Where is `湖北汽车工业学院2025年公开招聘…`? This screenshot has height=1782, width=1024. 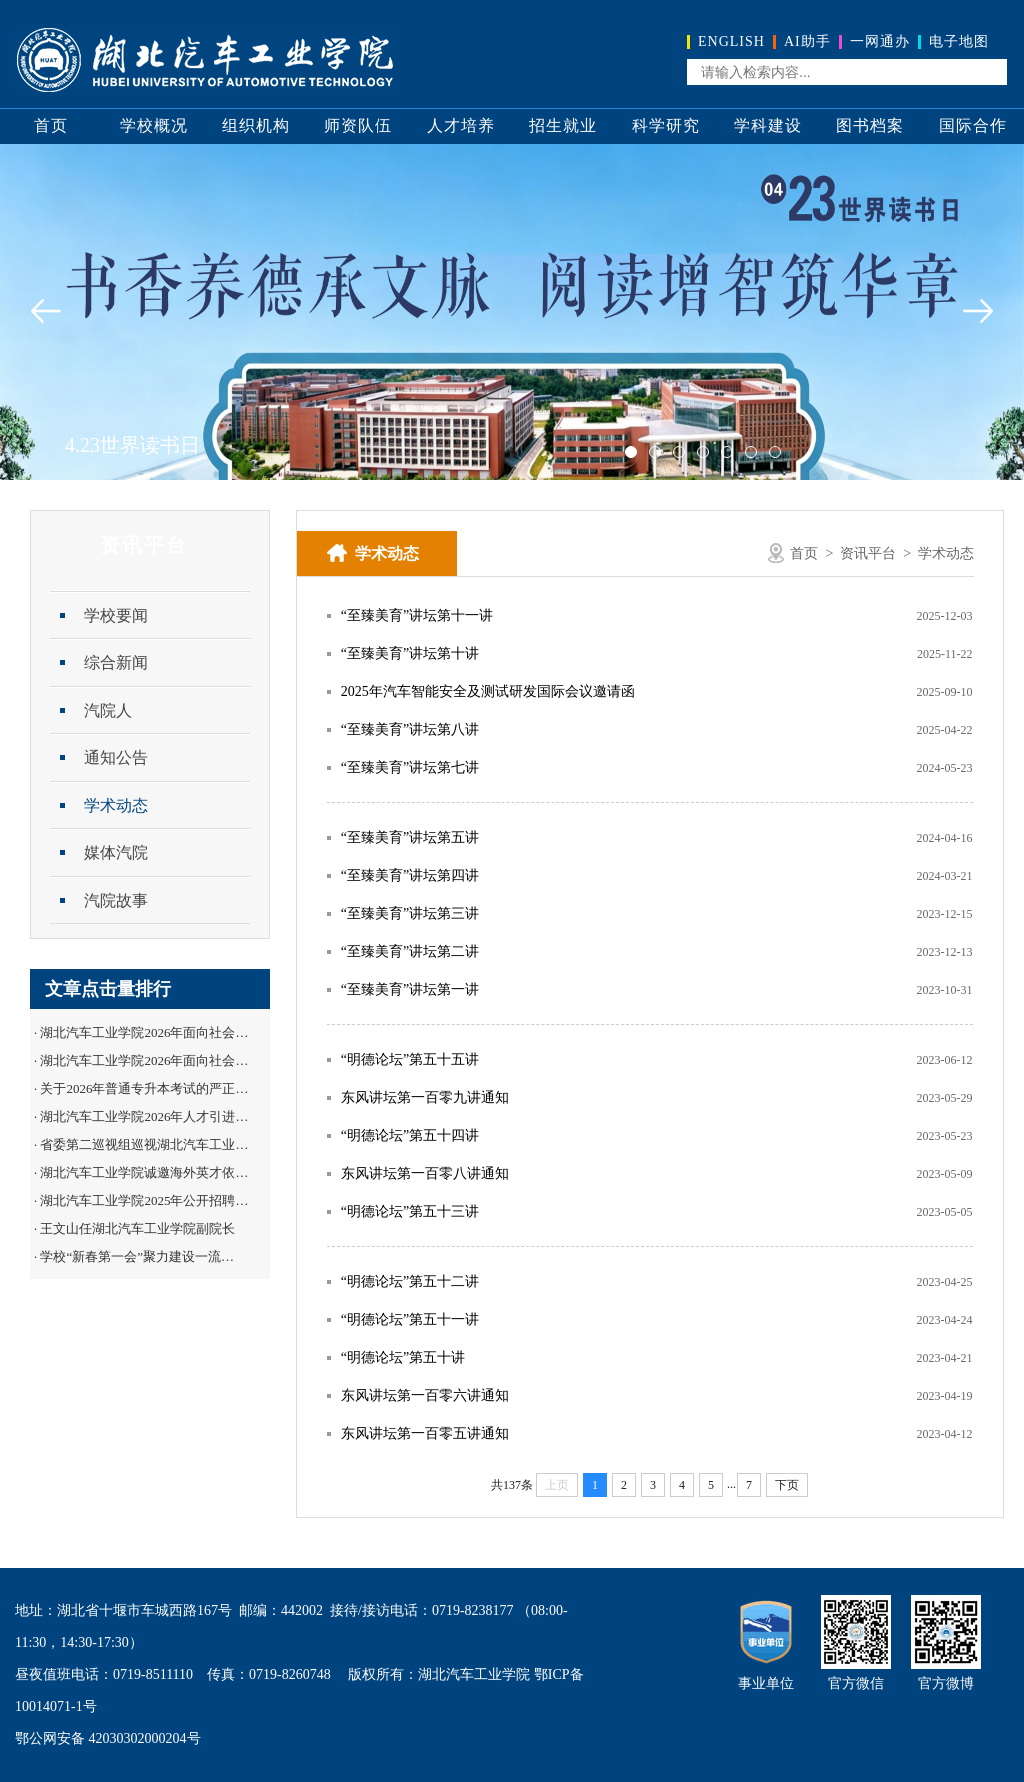
湖北汽车工业学院2025年公开招聘… is located at coordinates (144, 1200).